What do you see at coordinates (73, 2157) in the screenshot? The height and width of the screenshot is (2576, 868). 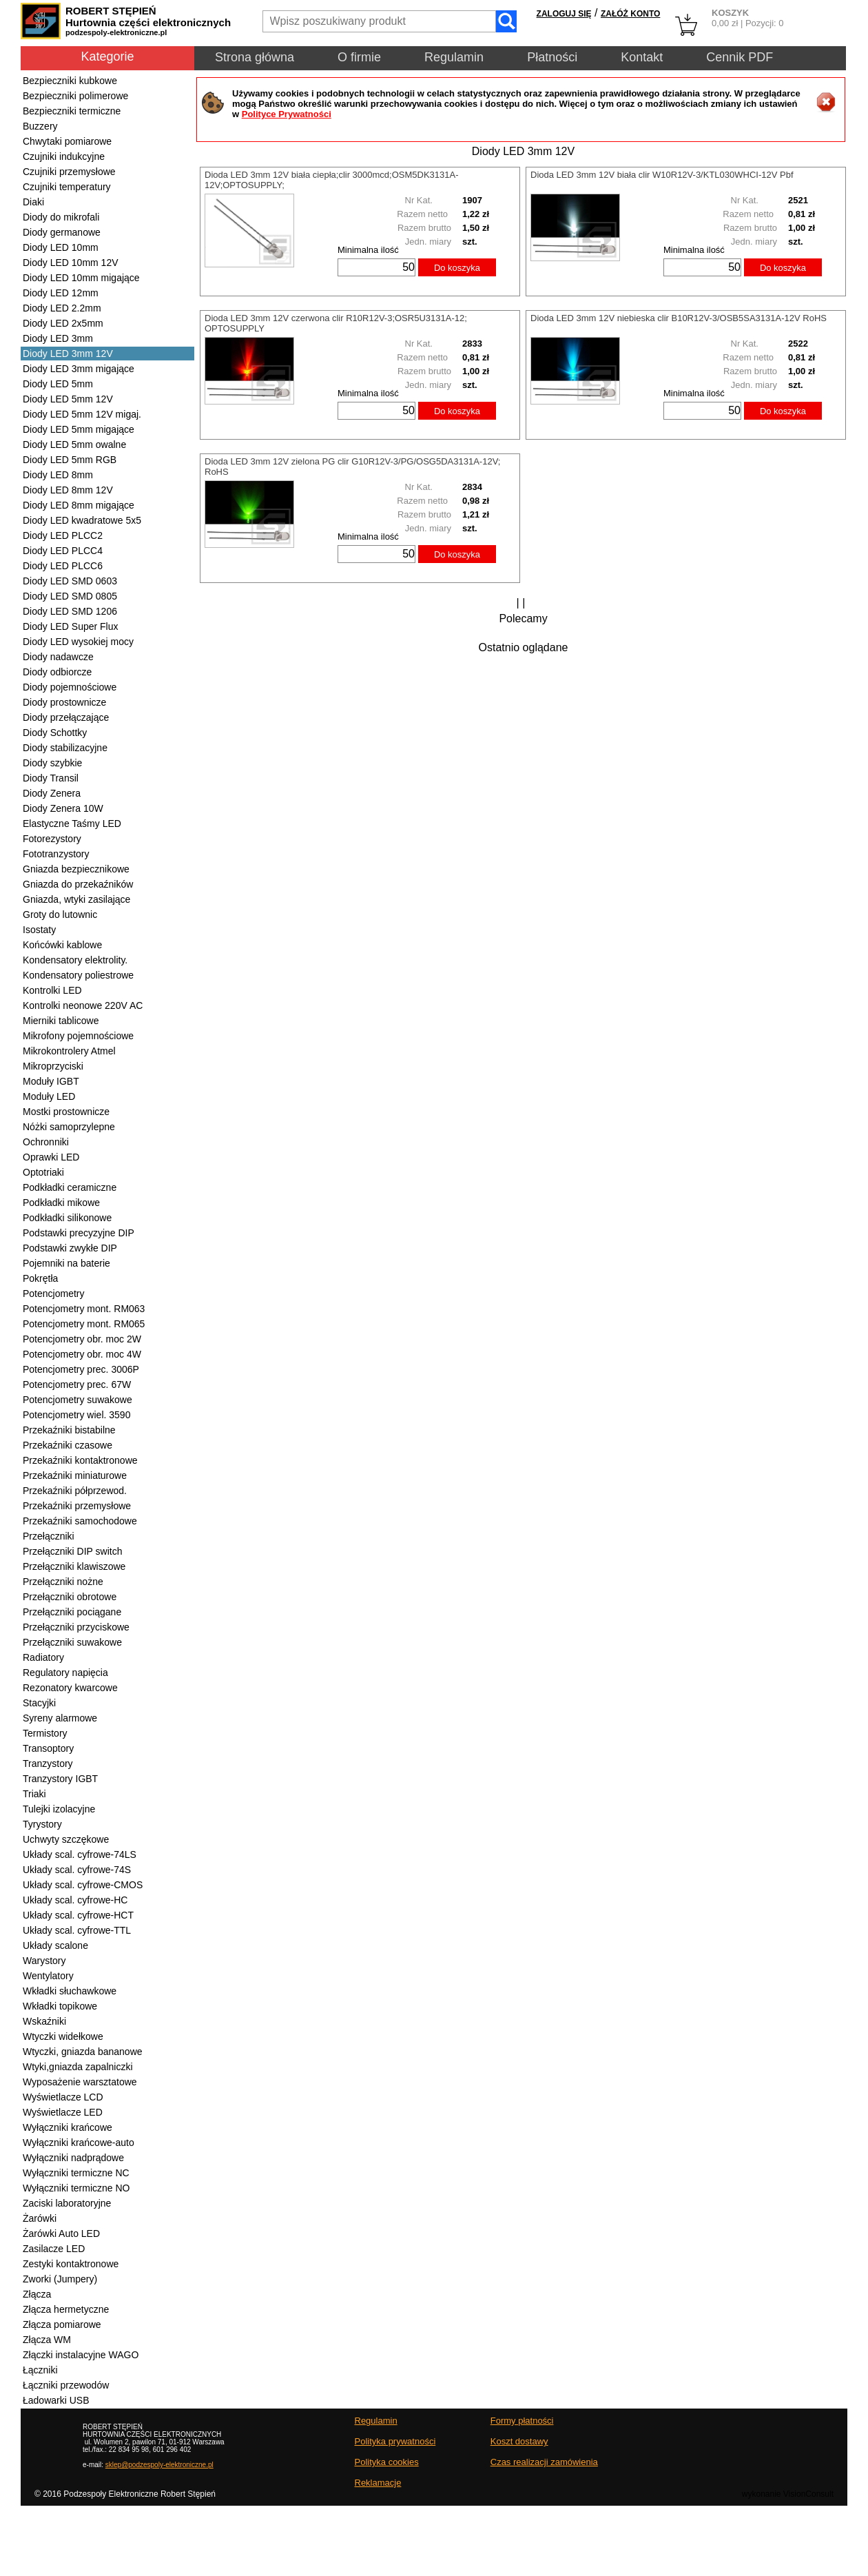 I see `Wyłączniki nadprądowe` at bounding box center [73, 2157].